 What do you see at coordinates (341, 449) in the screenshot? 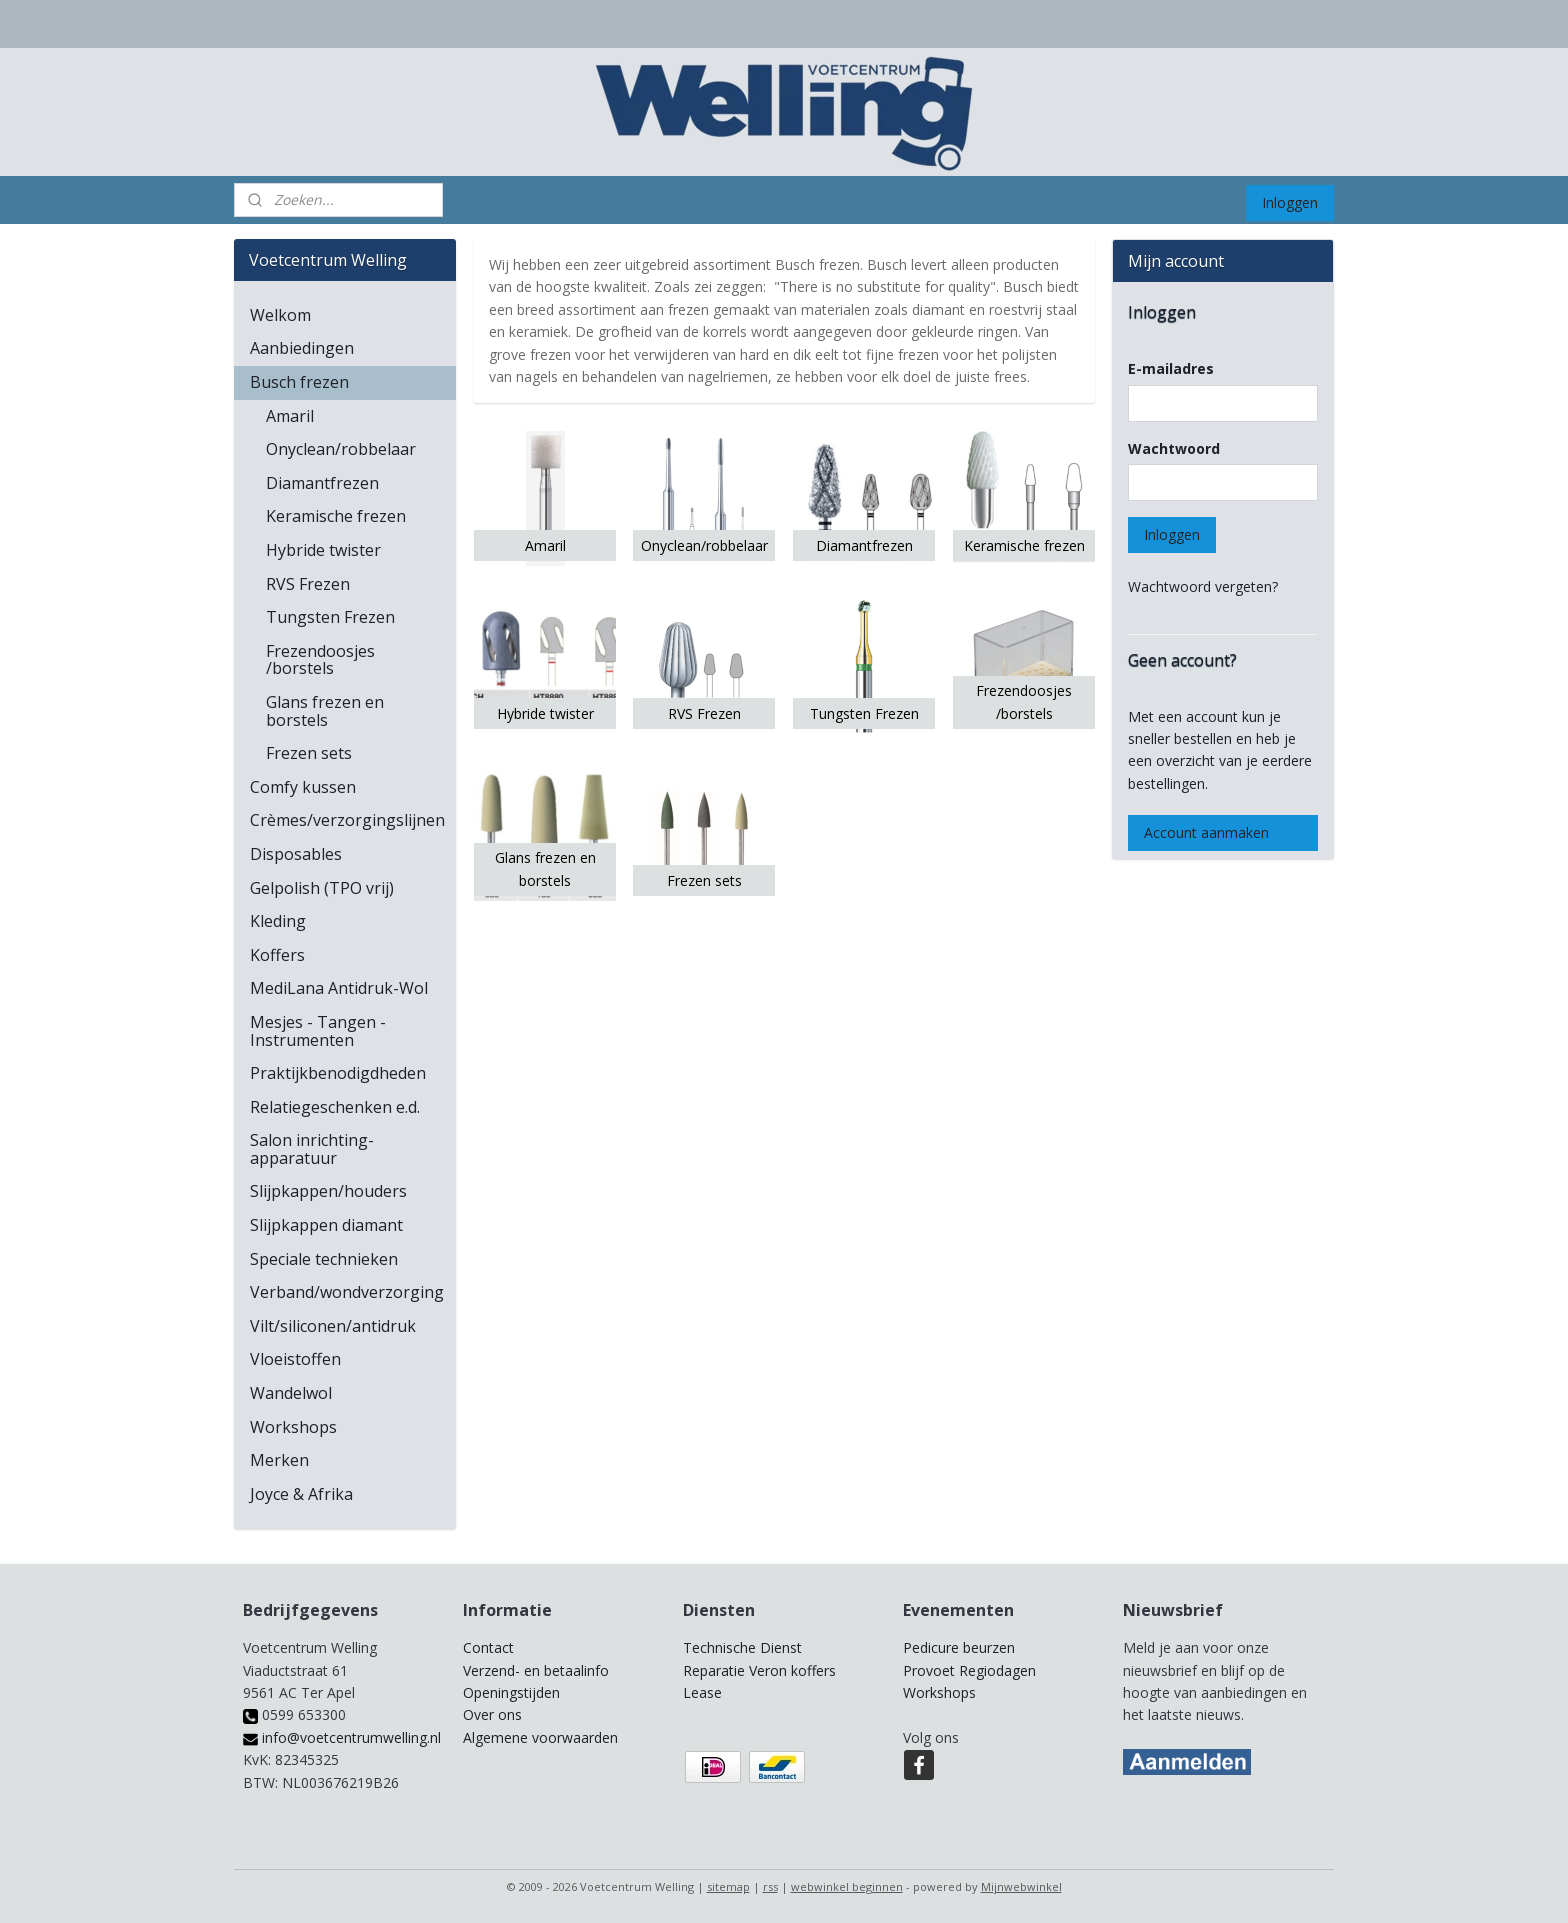
I see `Onyclean/robbelaar` at bounding box center [341, 449].